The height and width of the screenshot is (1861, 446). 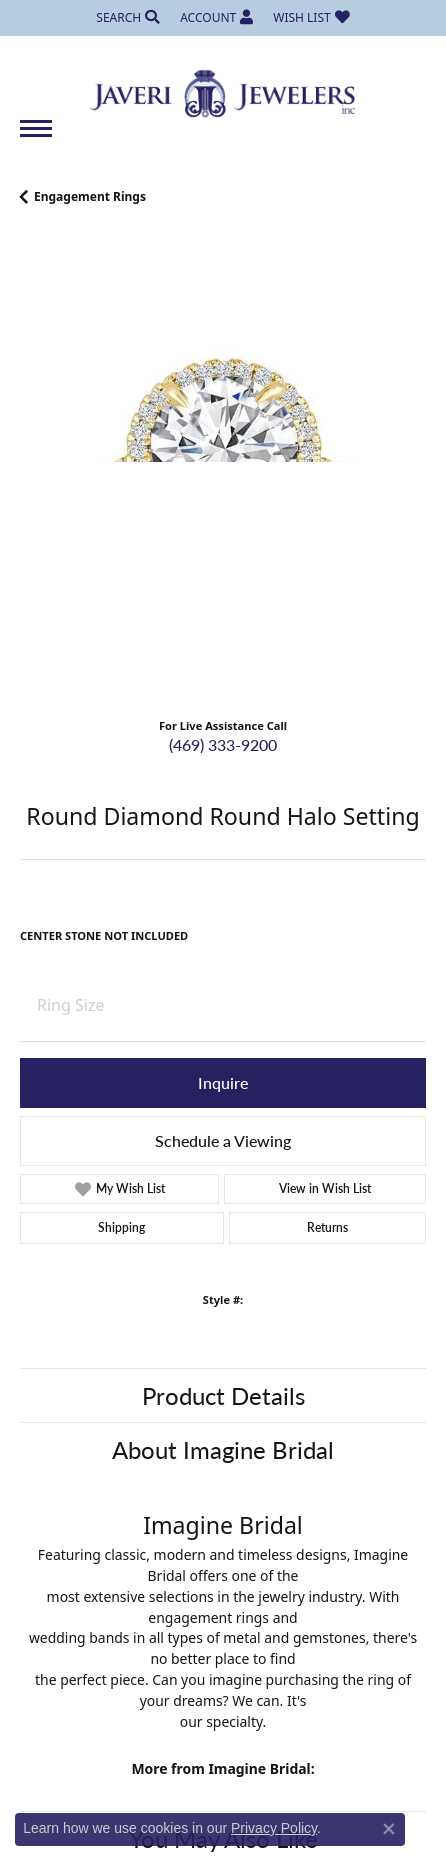 I want to click on Product Details, so click(x=223, y=1395).